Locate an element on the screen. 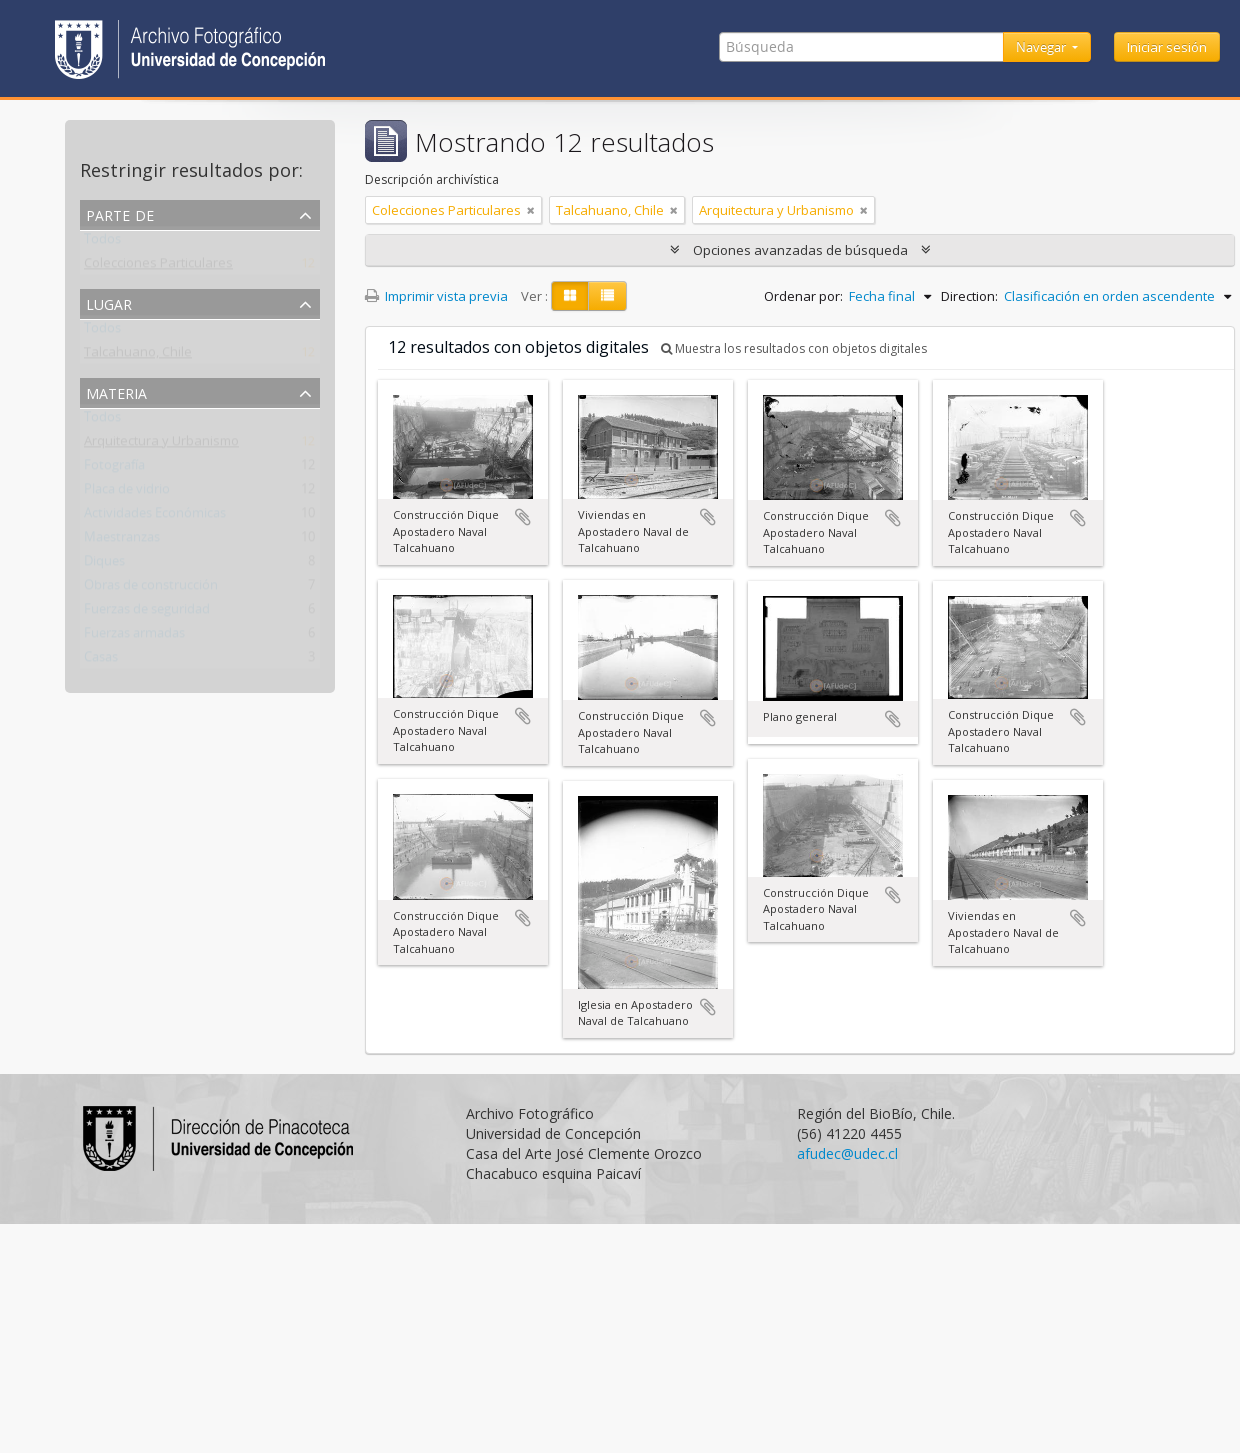  Añadir al portapapeles is located at coordinates (523, 517).